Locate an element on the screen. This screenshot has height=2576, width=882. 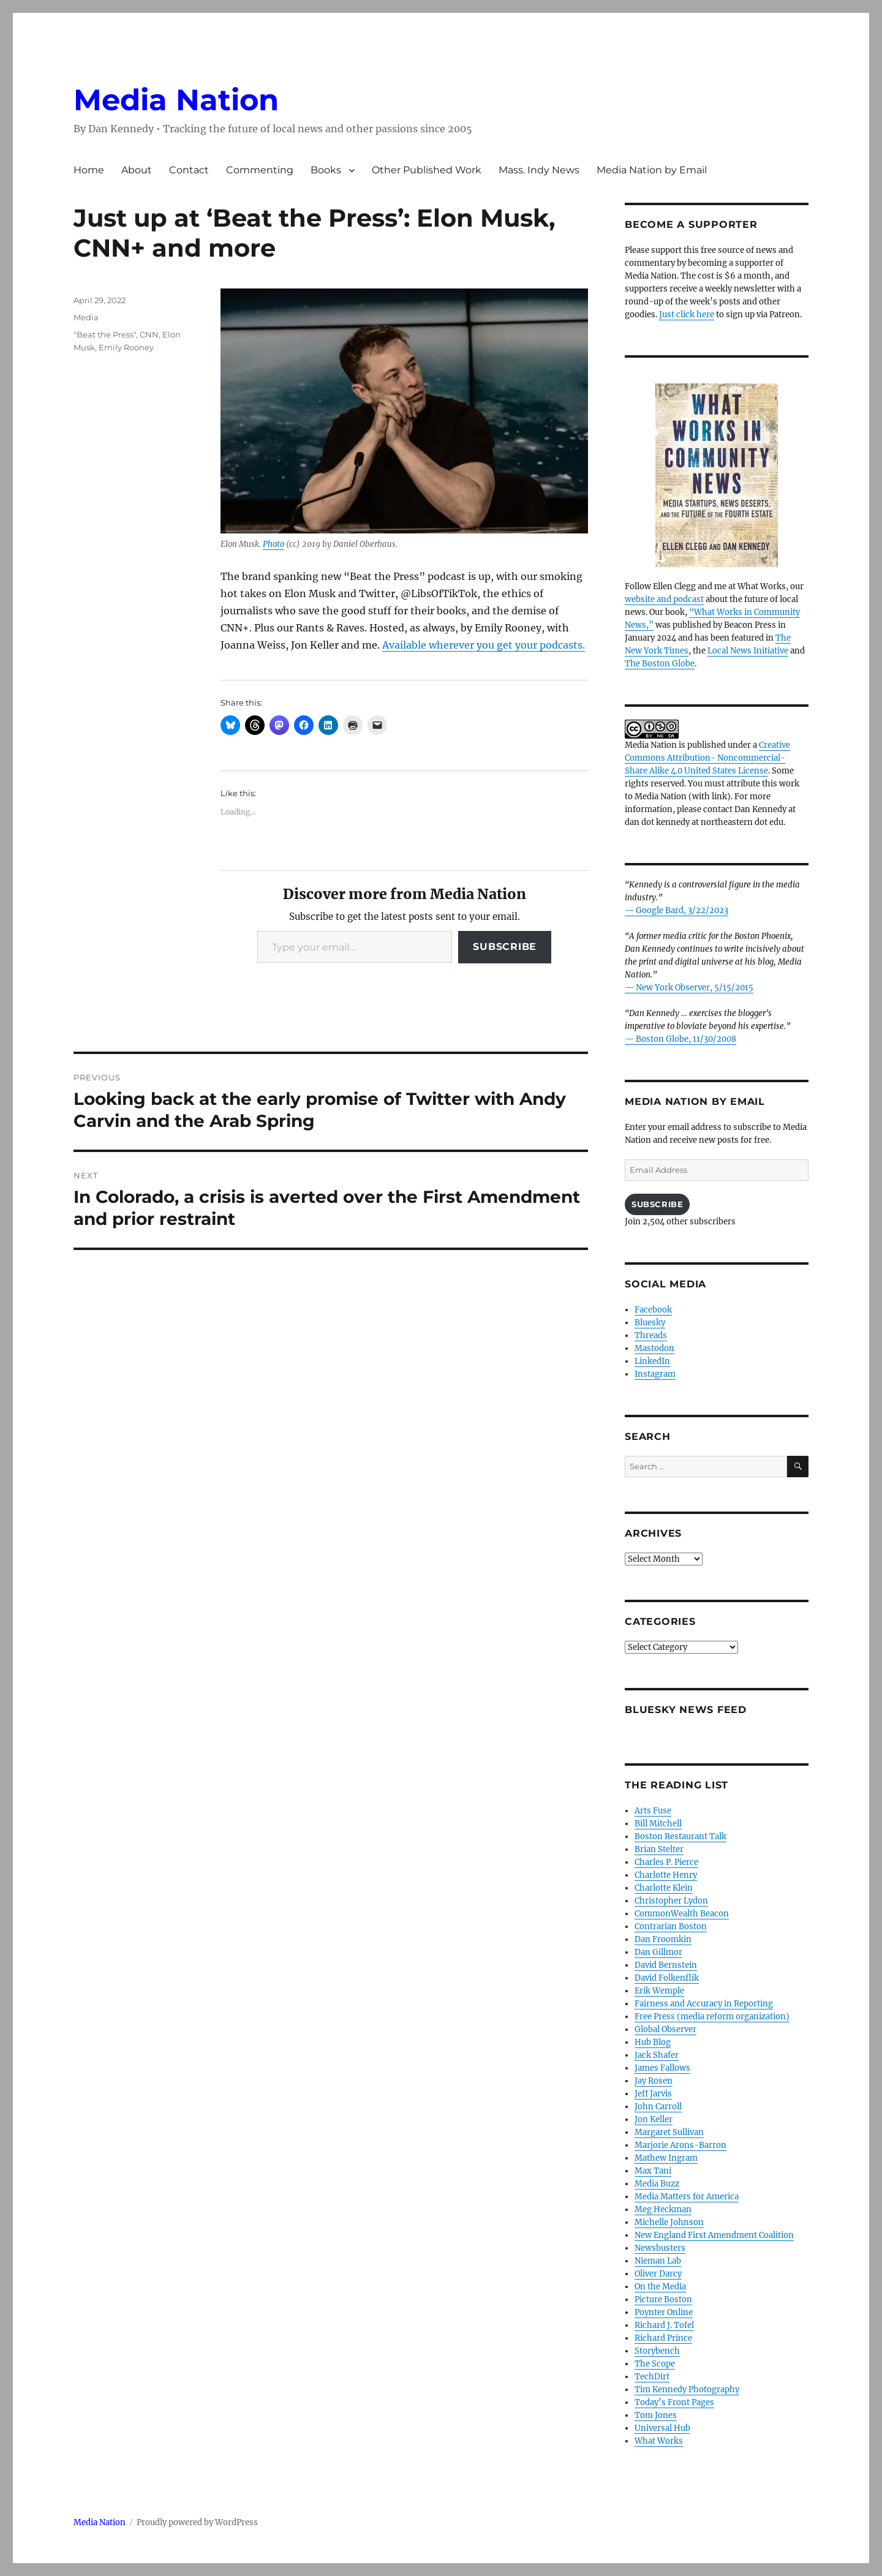
David Folkenflik is located at coordinates (667, 1978).